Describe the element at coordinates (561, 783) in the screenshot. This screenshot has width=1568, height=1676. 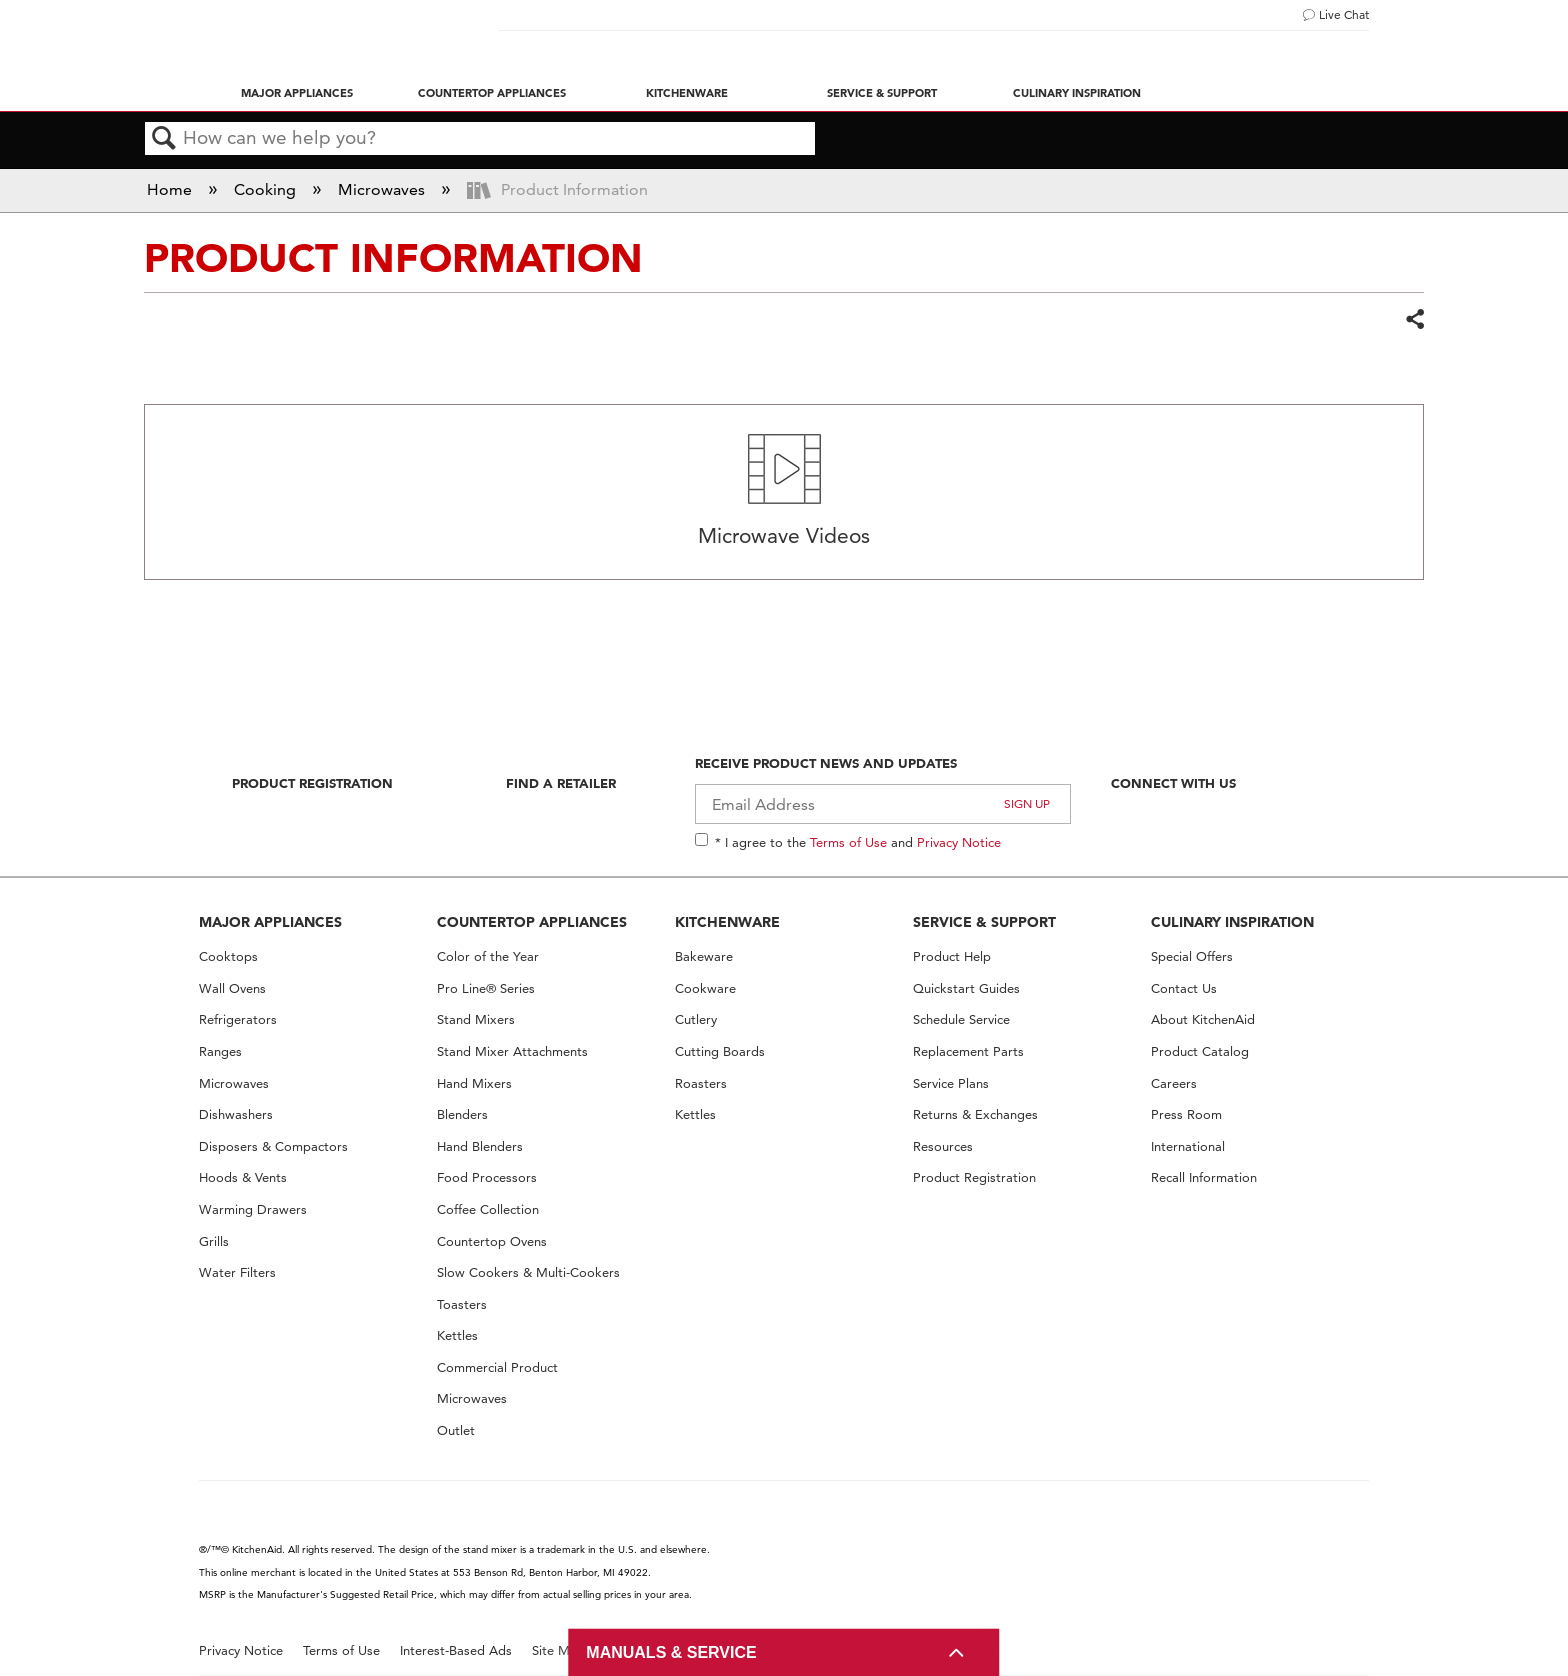
I see `Find A Retailer` at that location.